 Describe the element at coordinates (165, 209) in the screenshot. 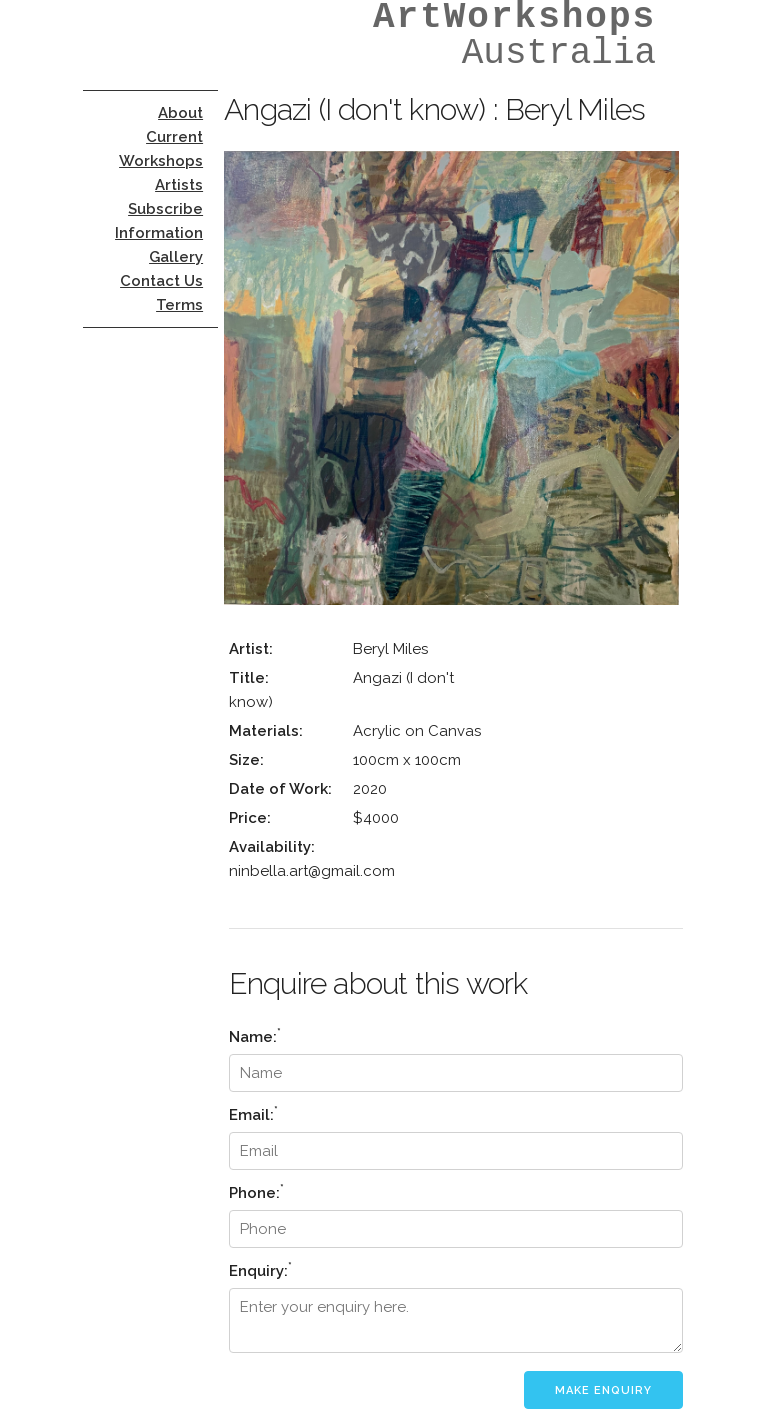

I see `Subscribe` at that location.